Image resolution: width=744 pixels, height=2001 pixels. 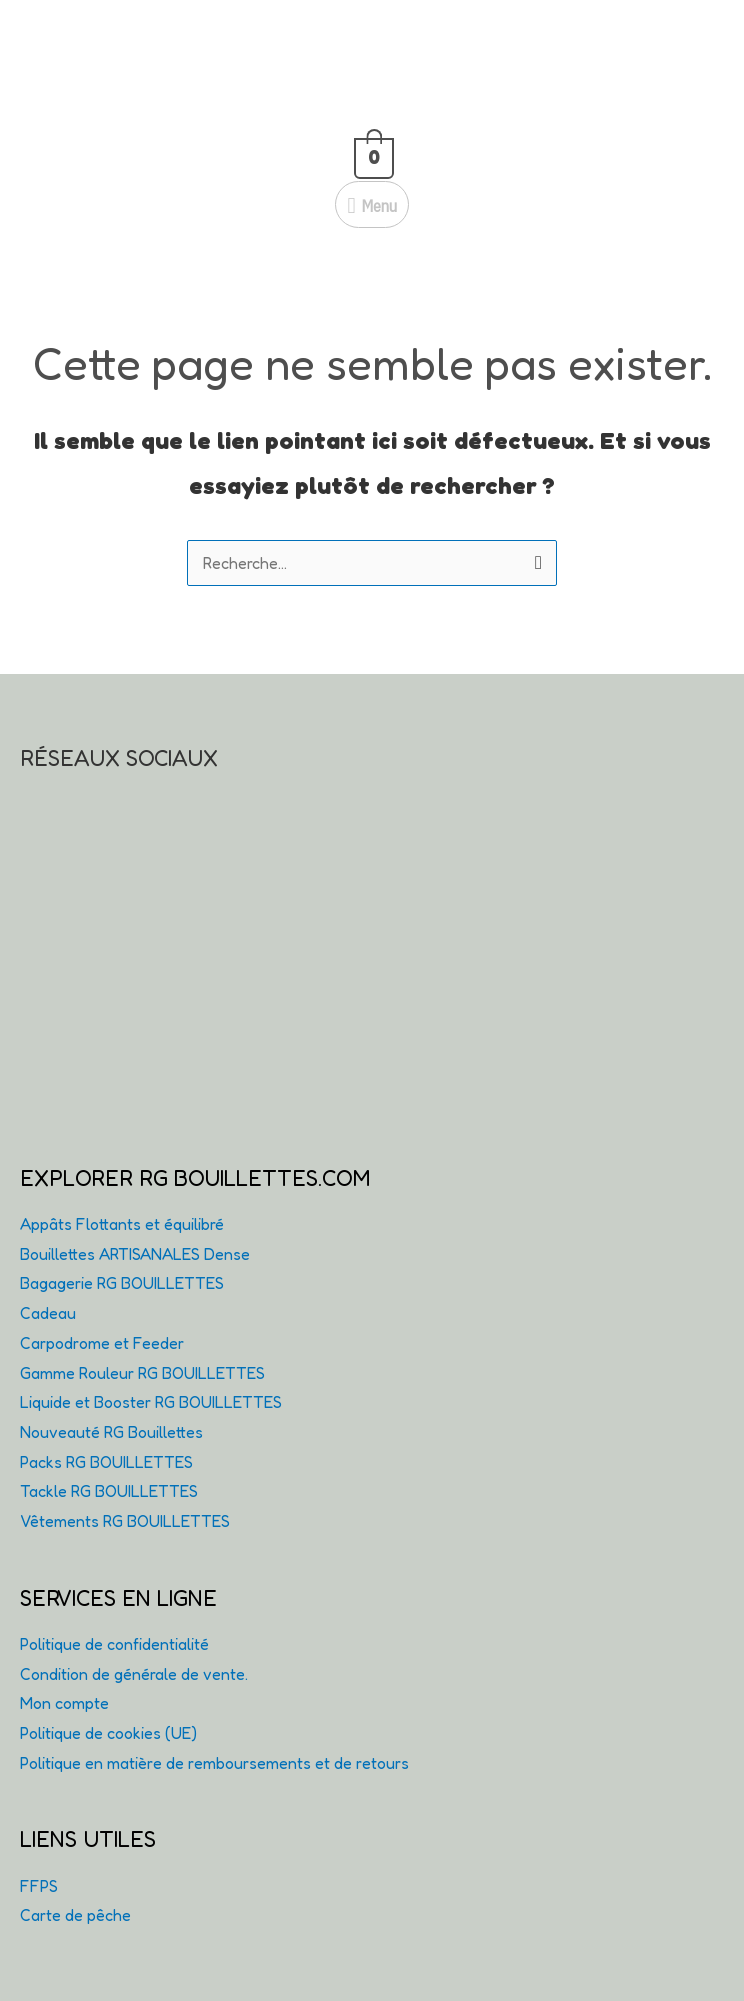 I want to click on Politique de cookies (UE), so click(x=108, y=1733).